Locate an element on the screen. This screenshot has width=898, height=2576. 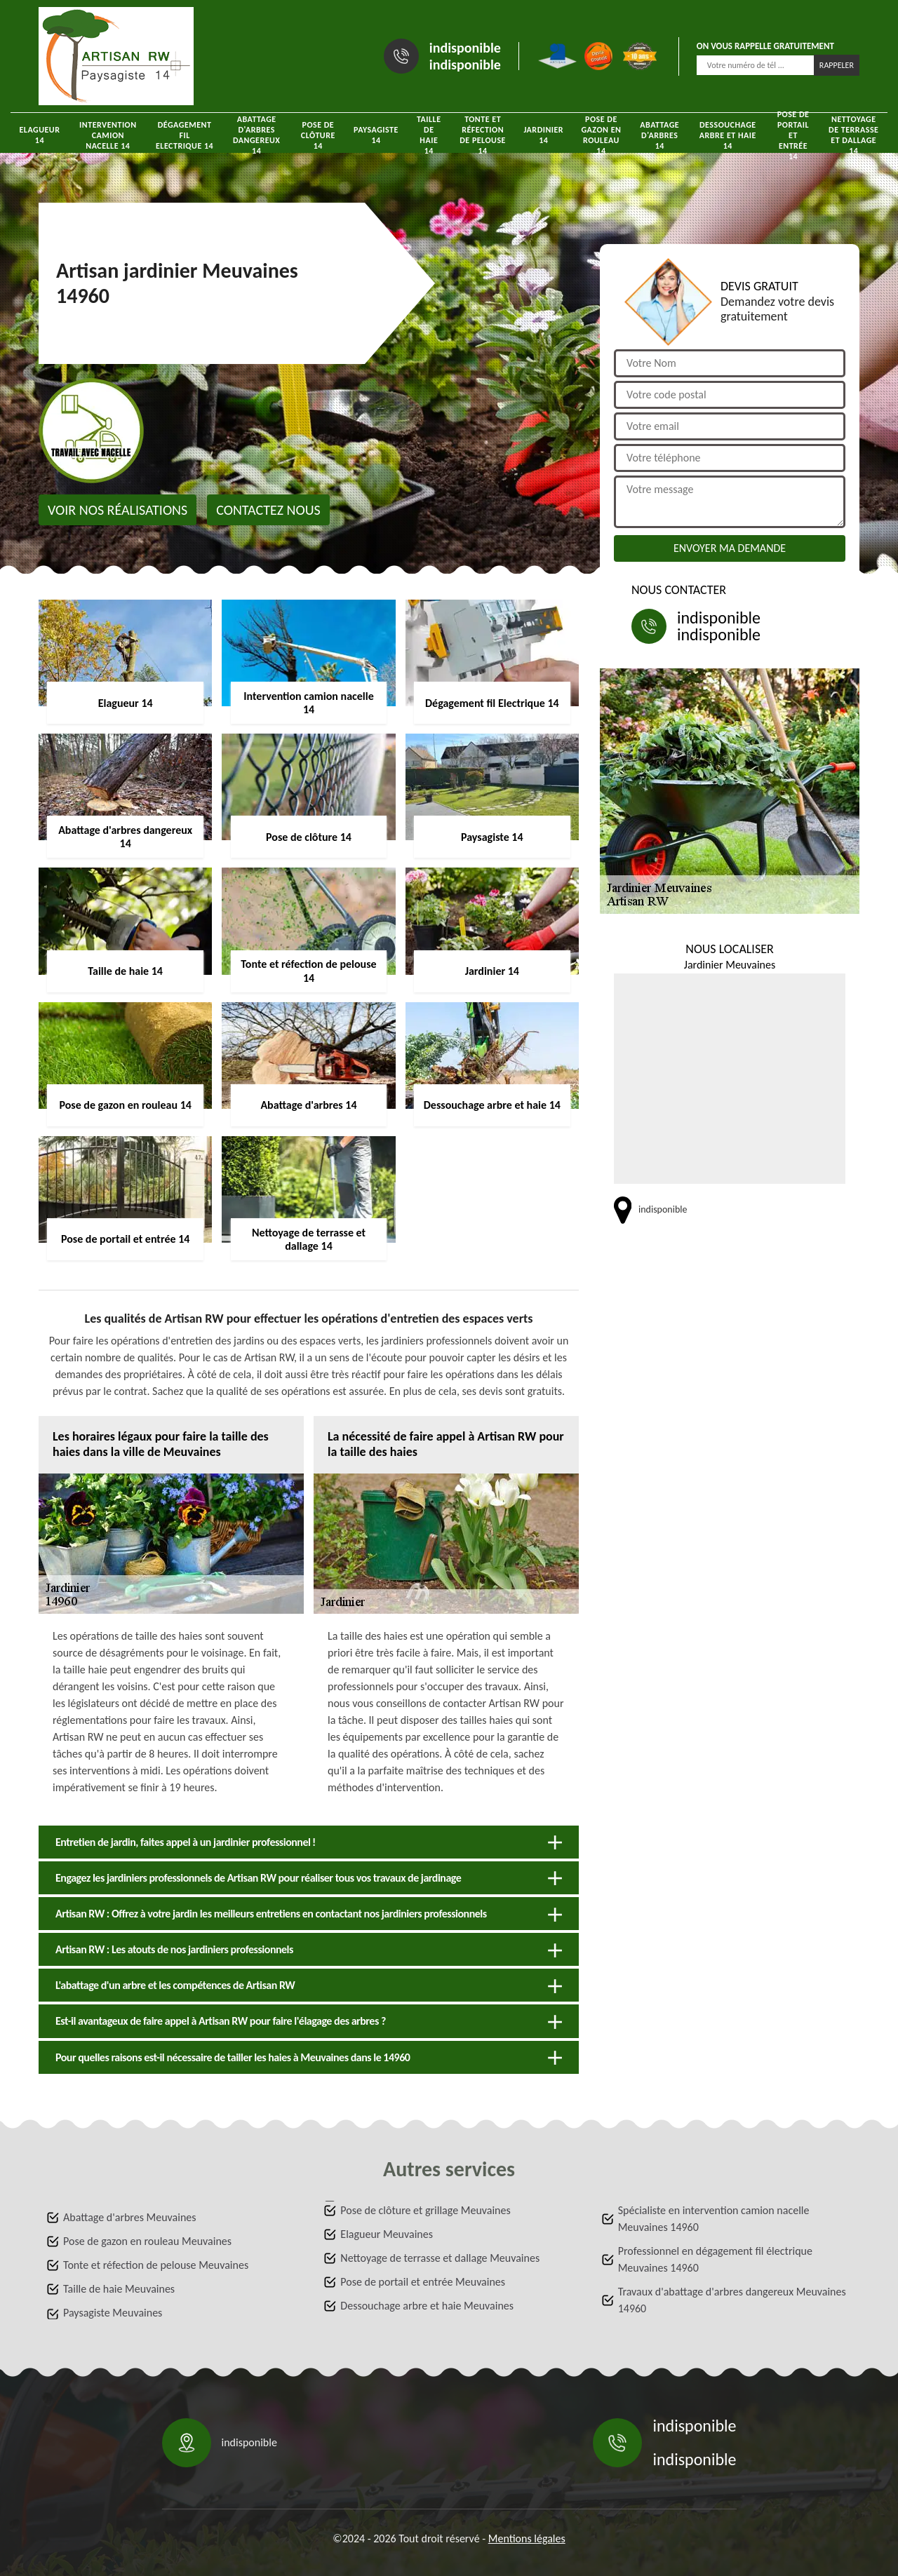
Dégagement fil Electrique 14 is located at coordinates (184, 135).